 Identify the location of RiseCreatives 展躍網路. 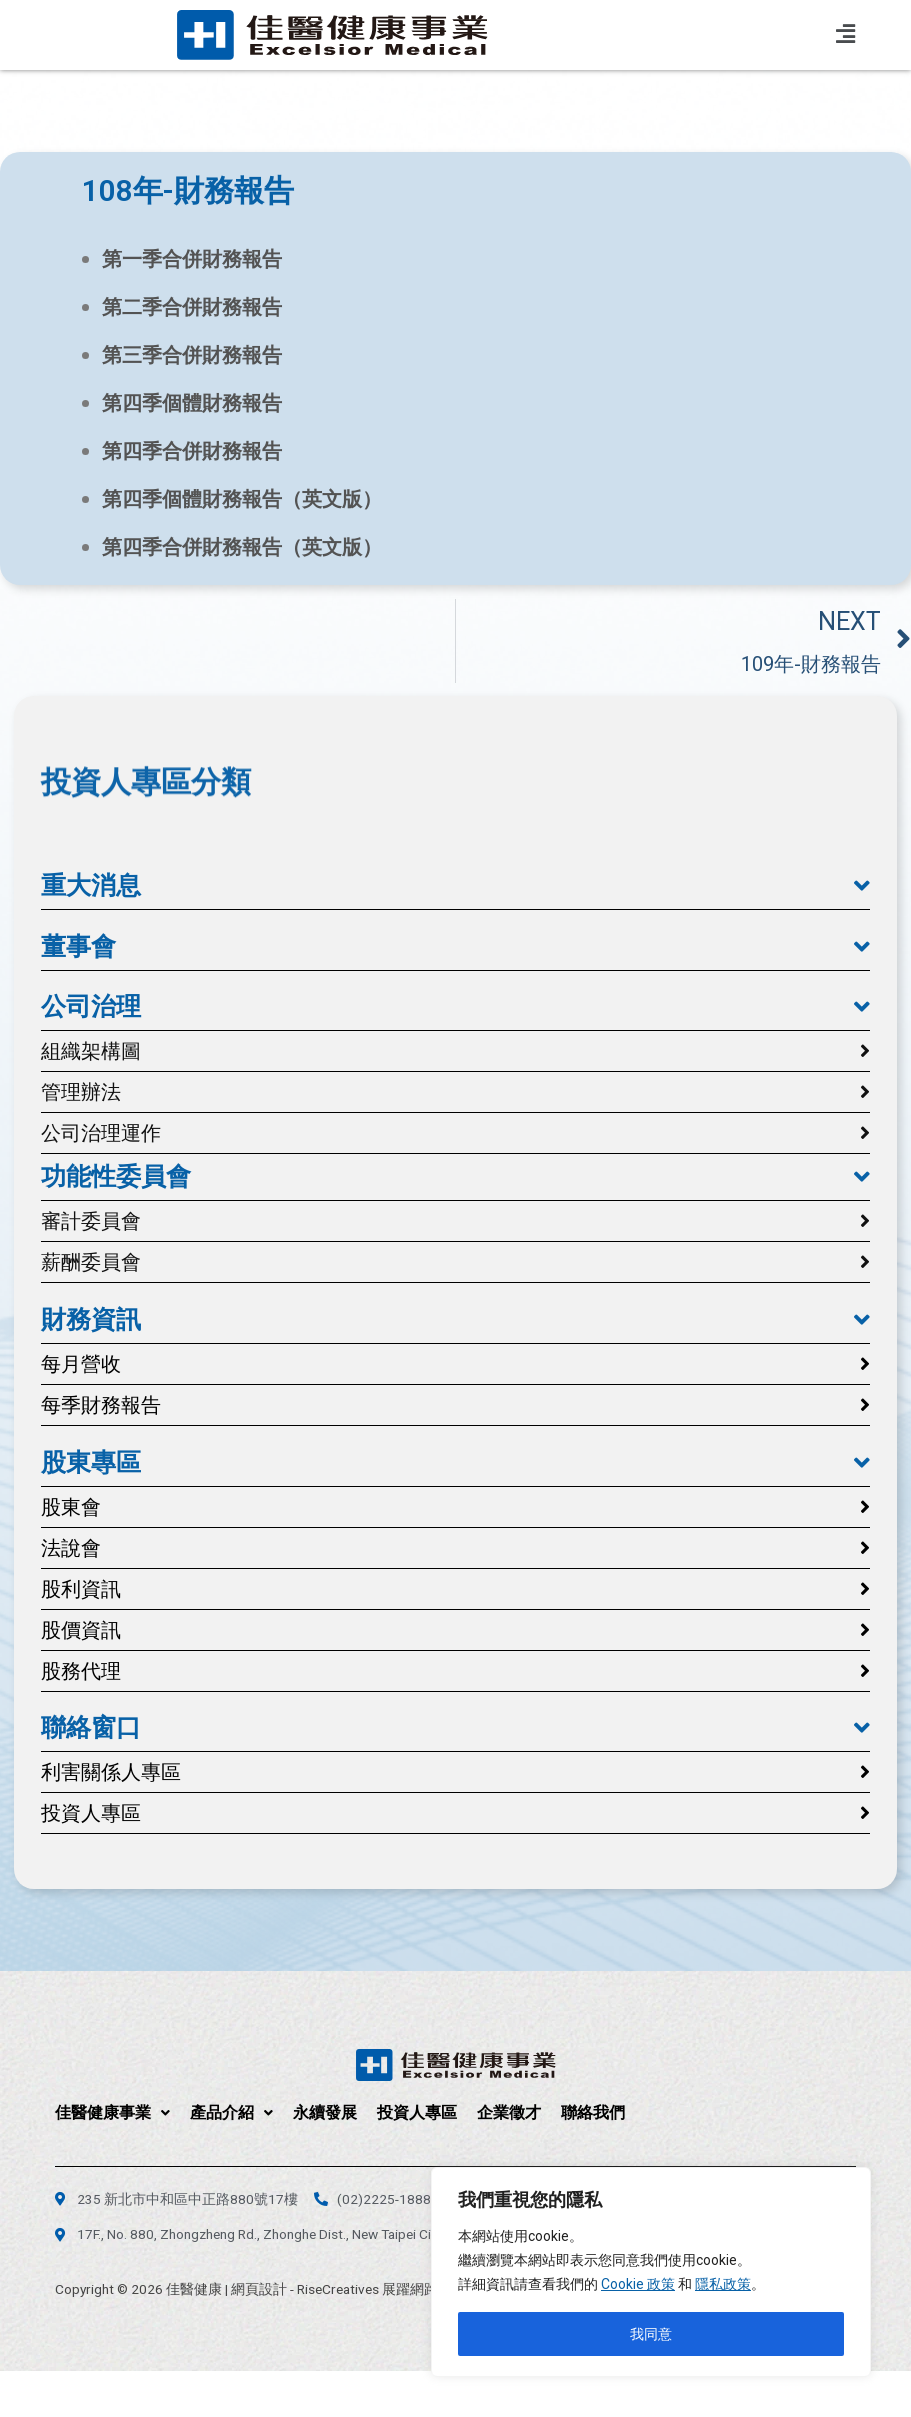
(367, 2289).